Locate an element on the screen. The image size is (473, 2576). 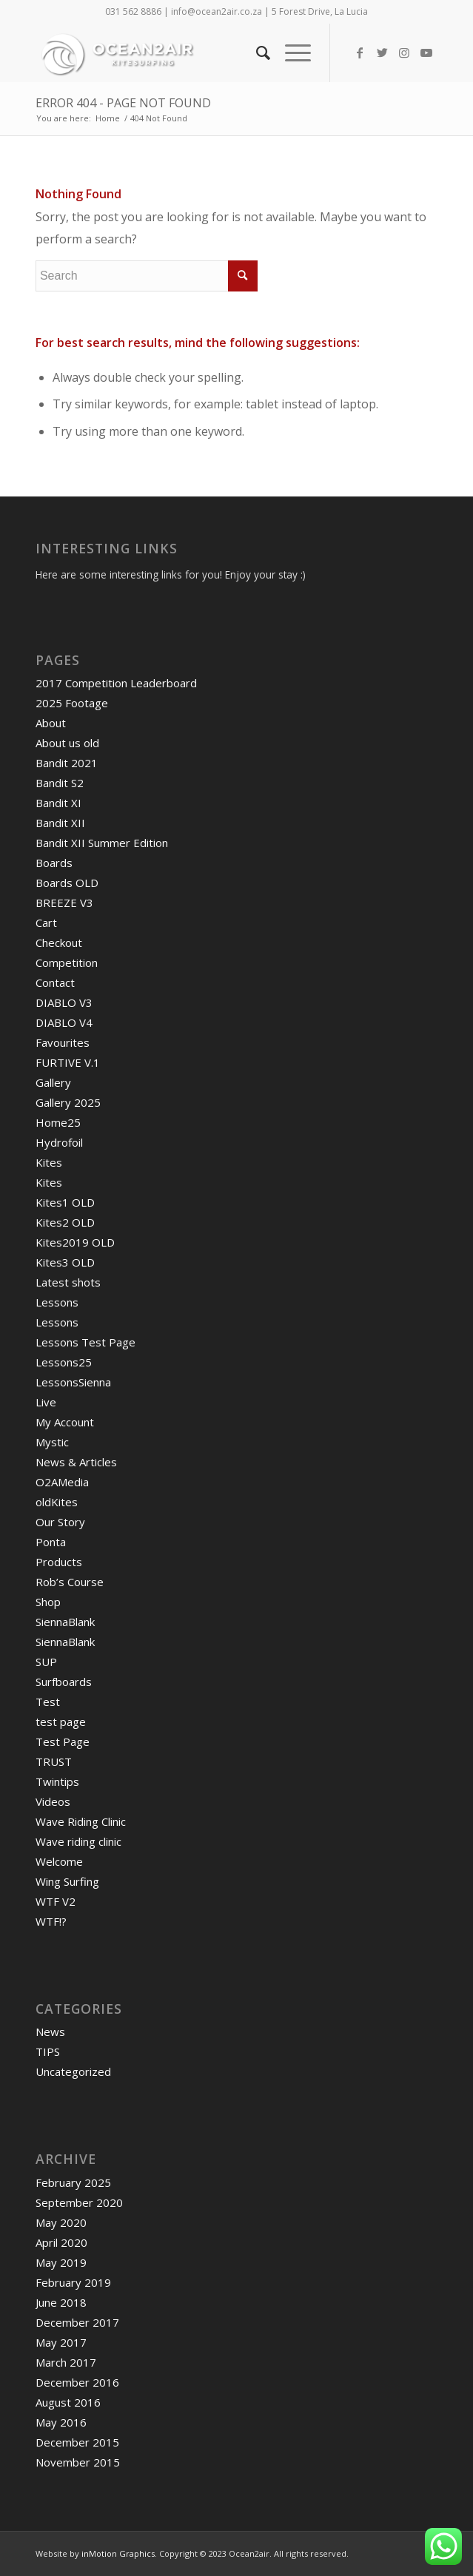
Bandit S2 is located at coordinates (60, 782).